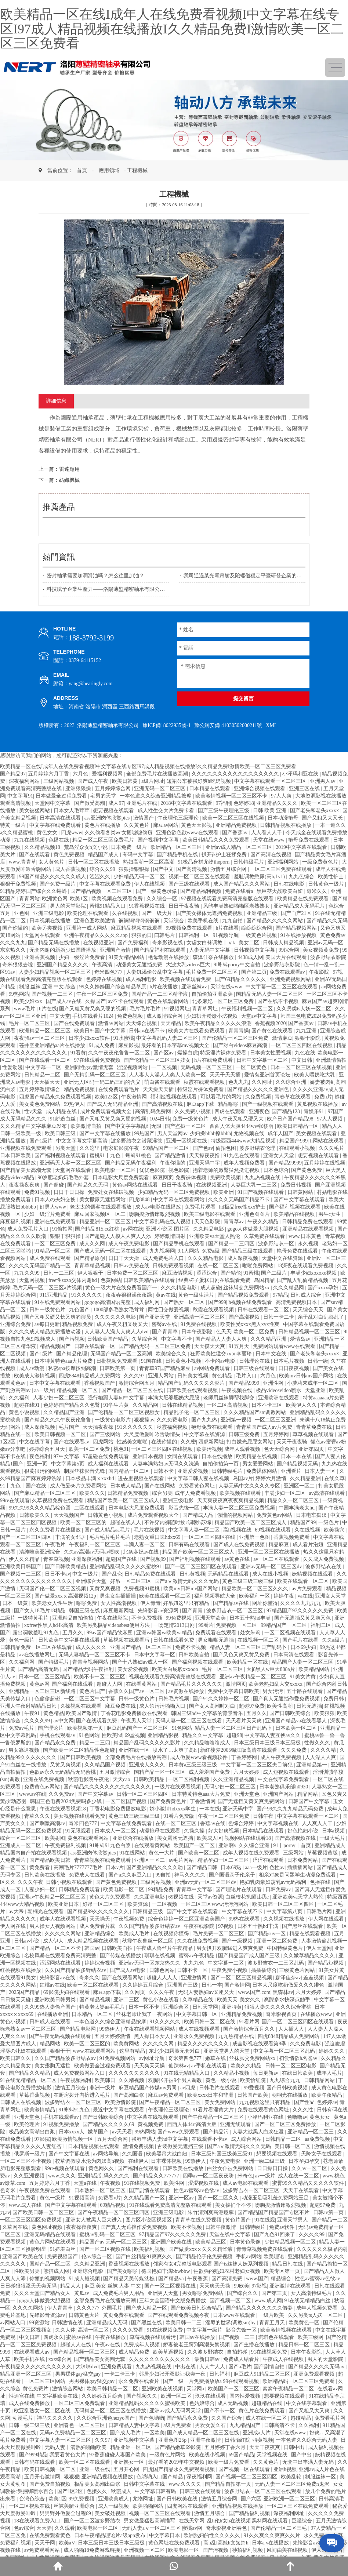 This screenshot has height=2576, width=348. What do you see at coordinates (288, 972) in the screenshot?
I see `免费在线观看av` at bounding box center [288, 972].